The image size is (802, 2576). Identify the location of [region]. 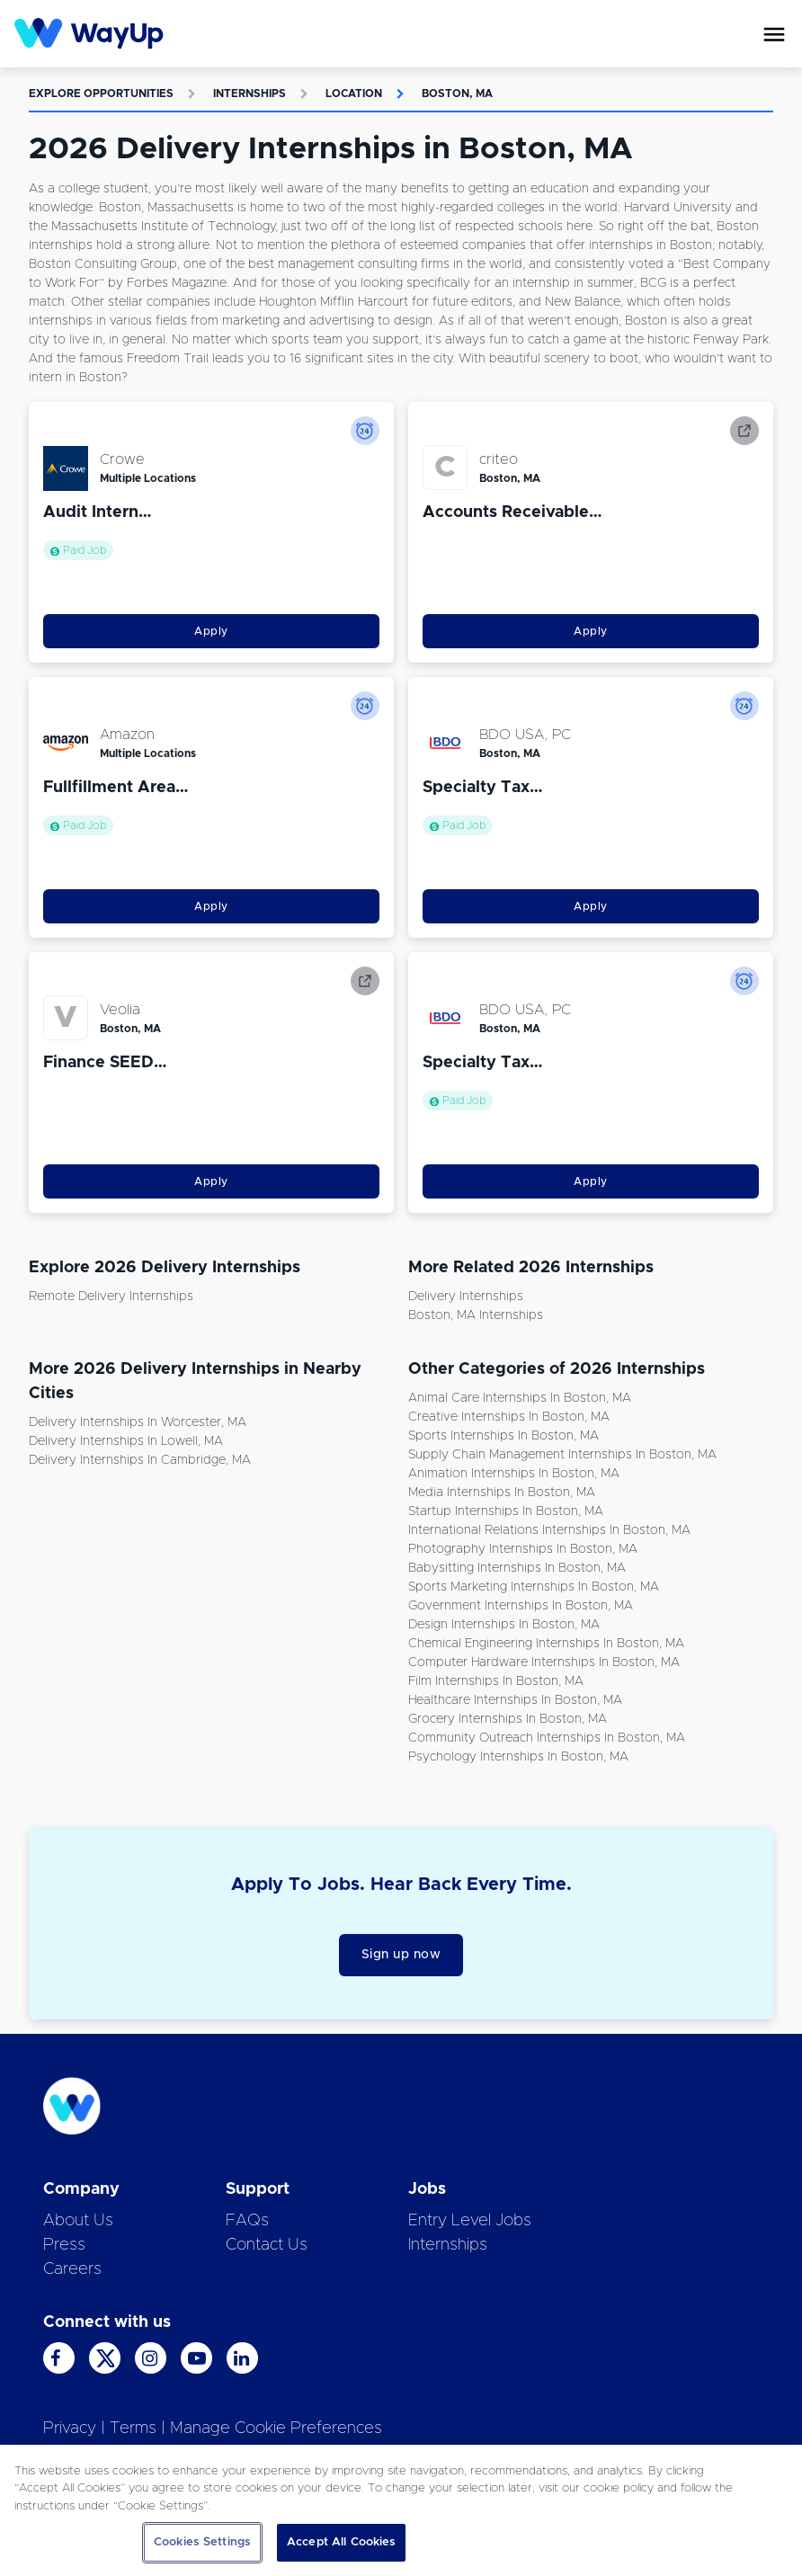
(401, 2510).